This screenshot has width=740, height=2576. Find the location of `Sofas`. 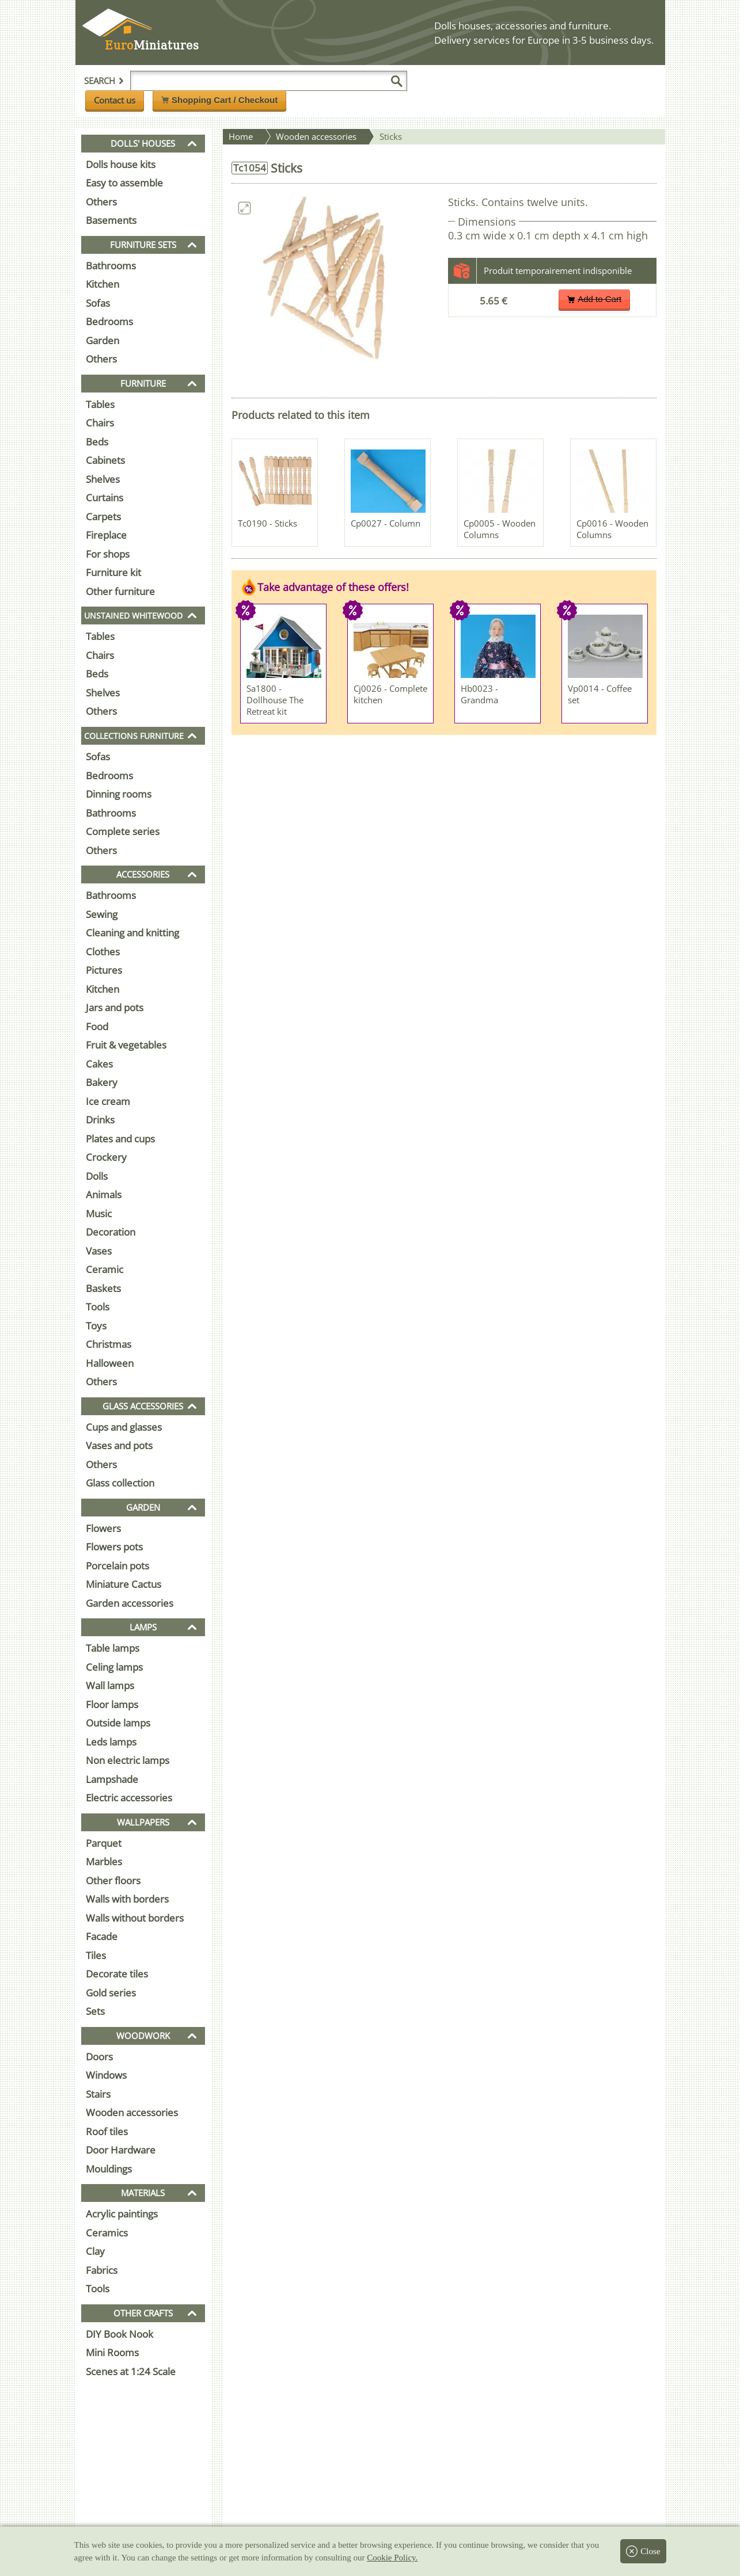

Sofas is located at coordinates (98, 303).